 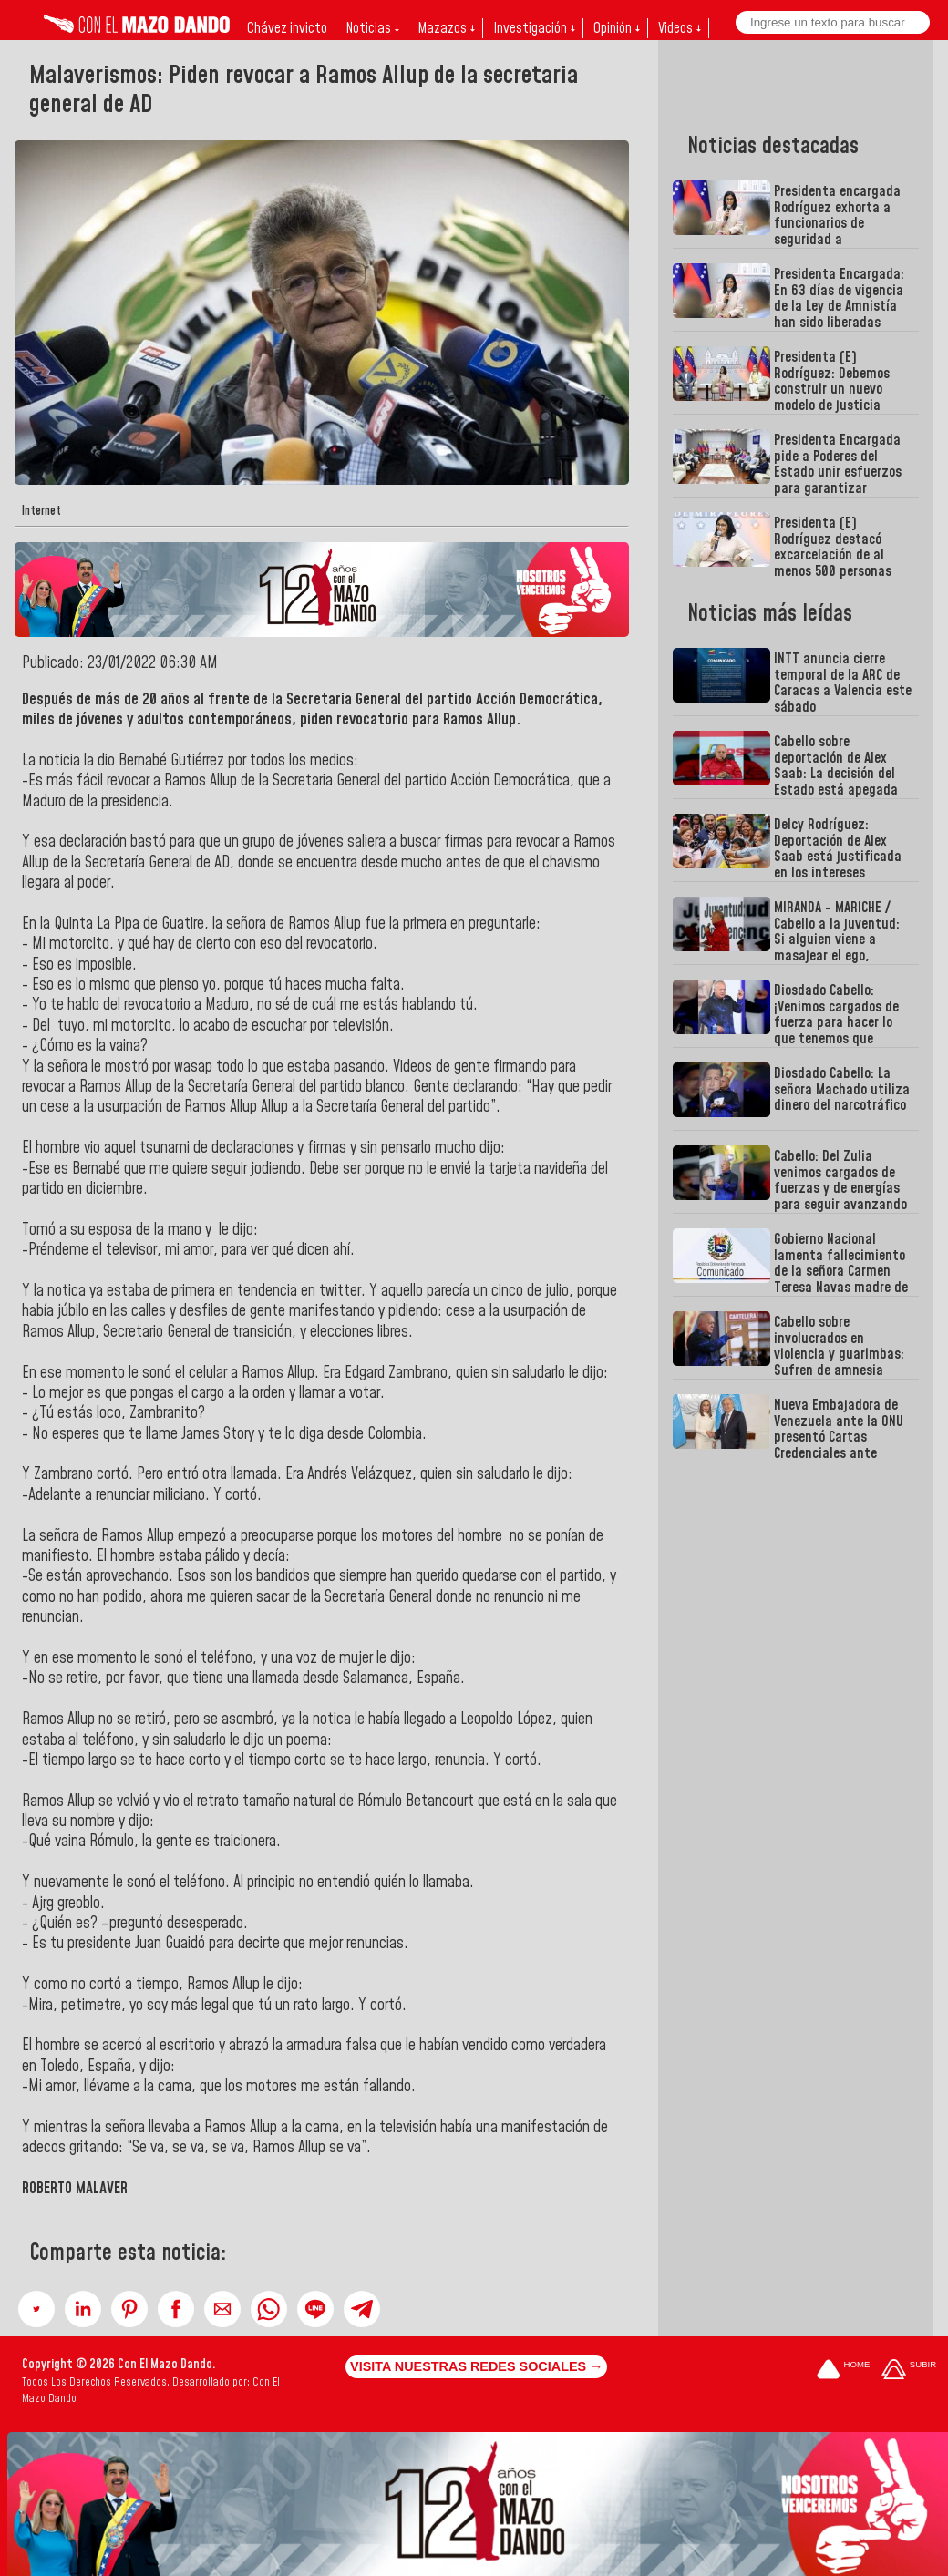 What do you see at coordinates (909, 2371) in the screenshot?
I see `[Subir hasta el cabecero]` at bounding box center [909, 2371].